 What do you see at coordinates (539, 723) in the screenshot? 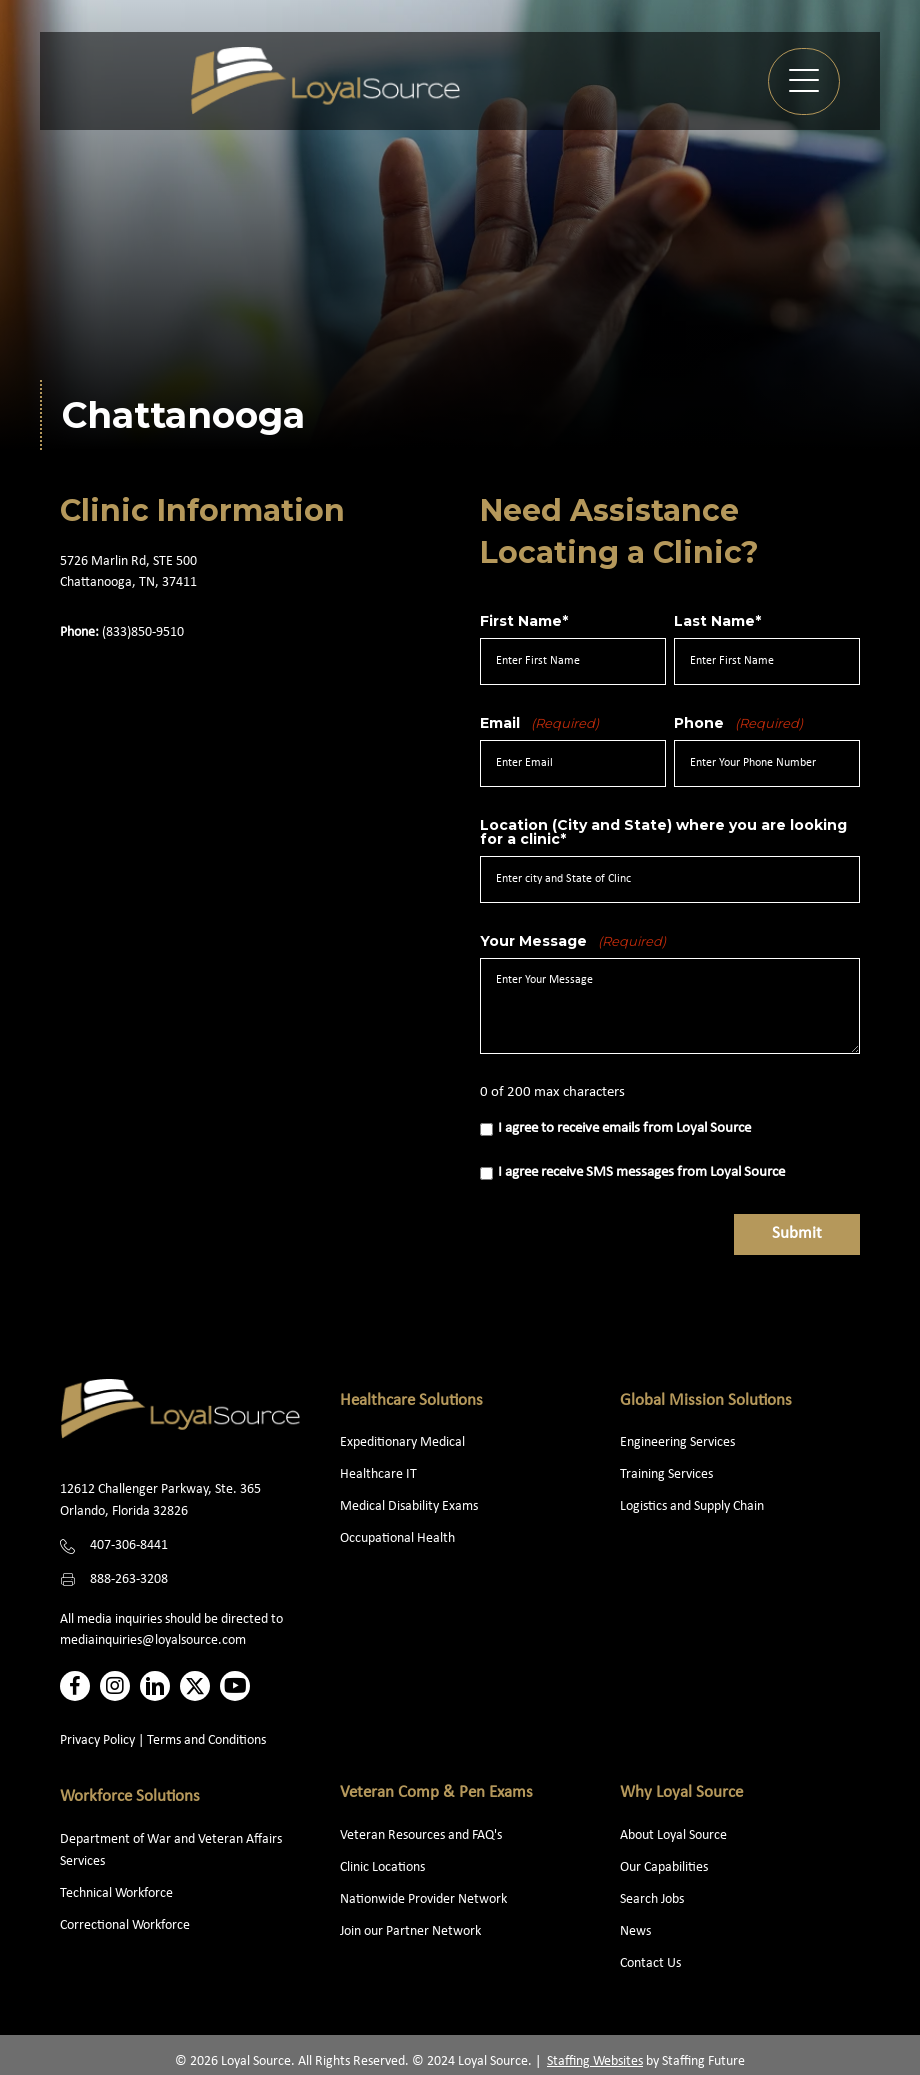
I see `Email` at bounding box center [539, 723].